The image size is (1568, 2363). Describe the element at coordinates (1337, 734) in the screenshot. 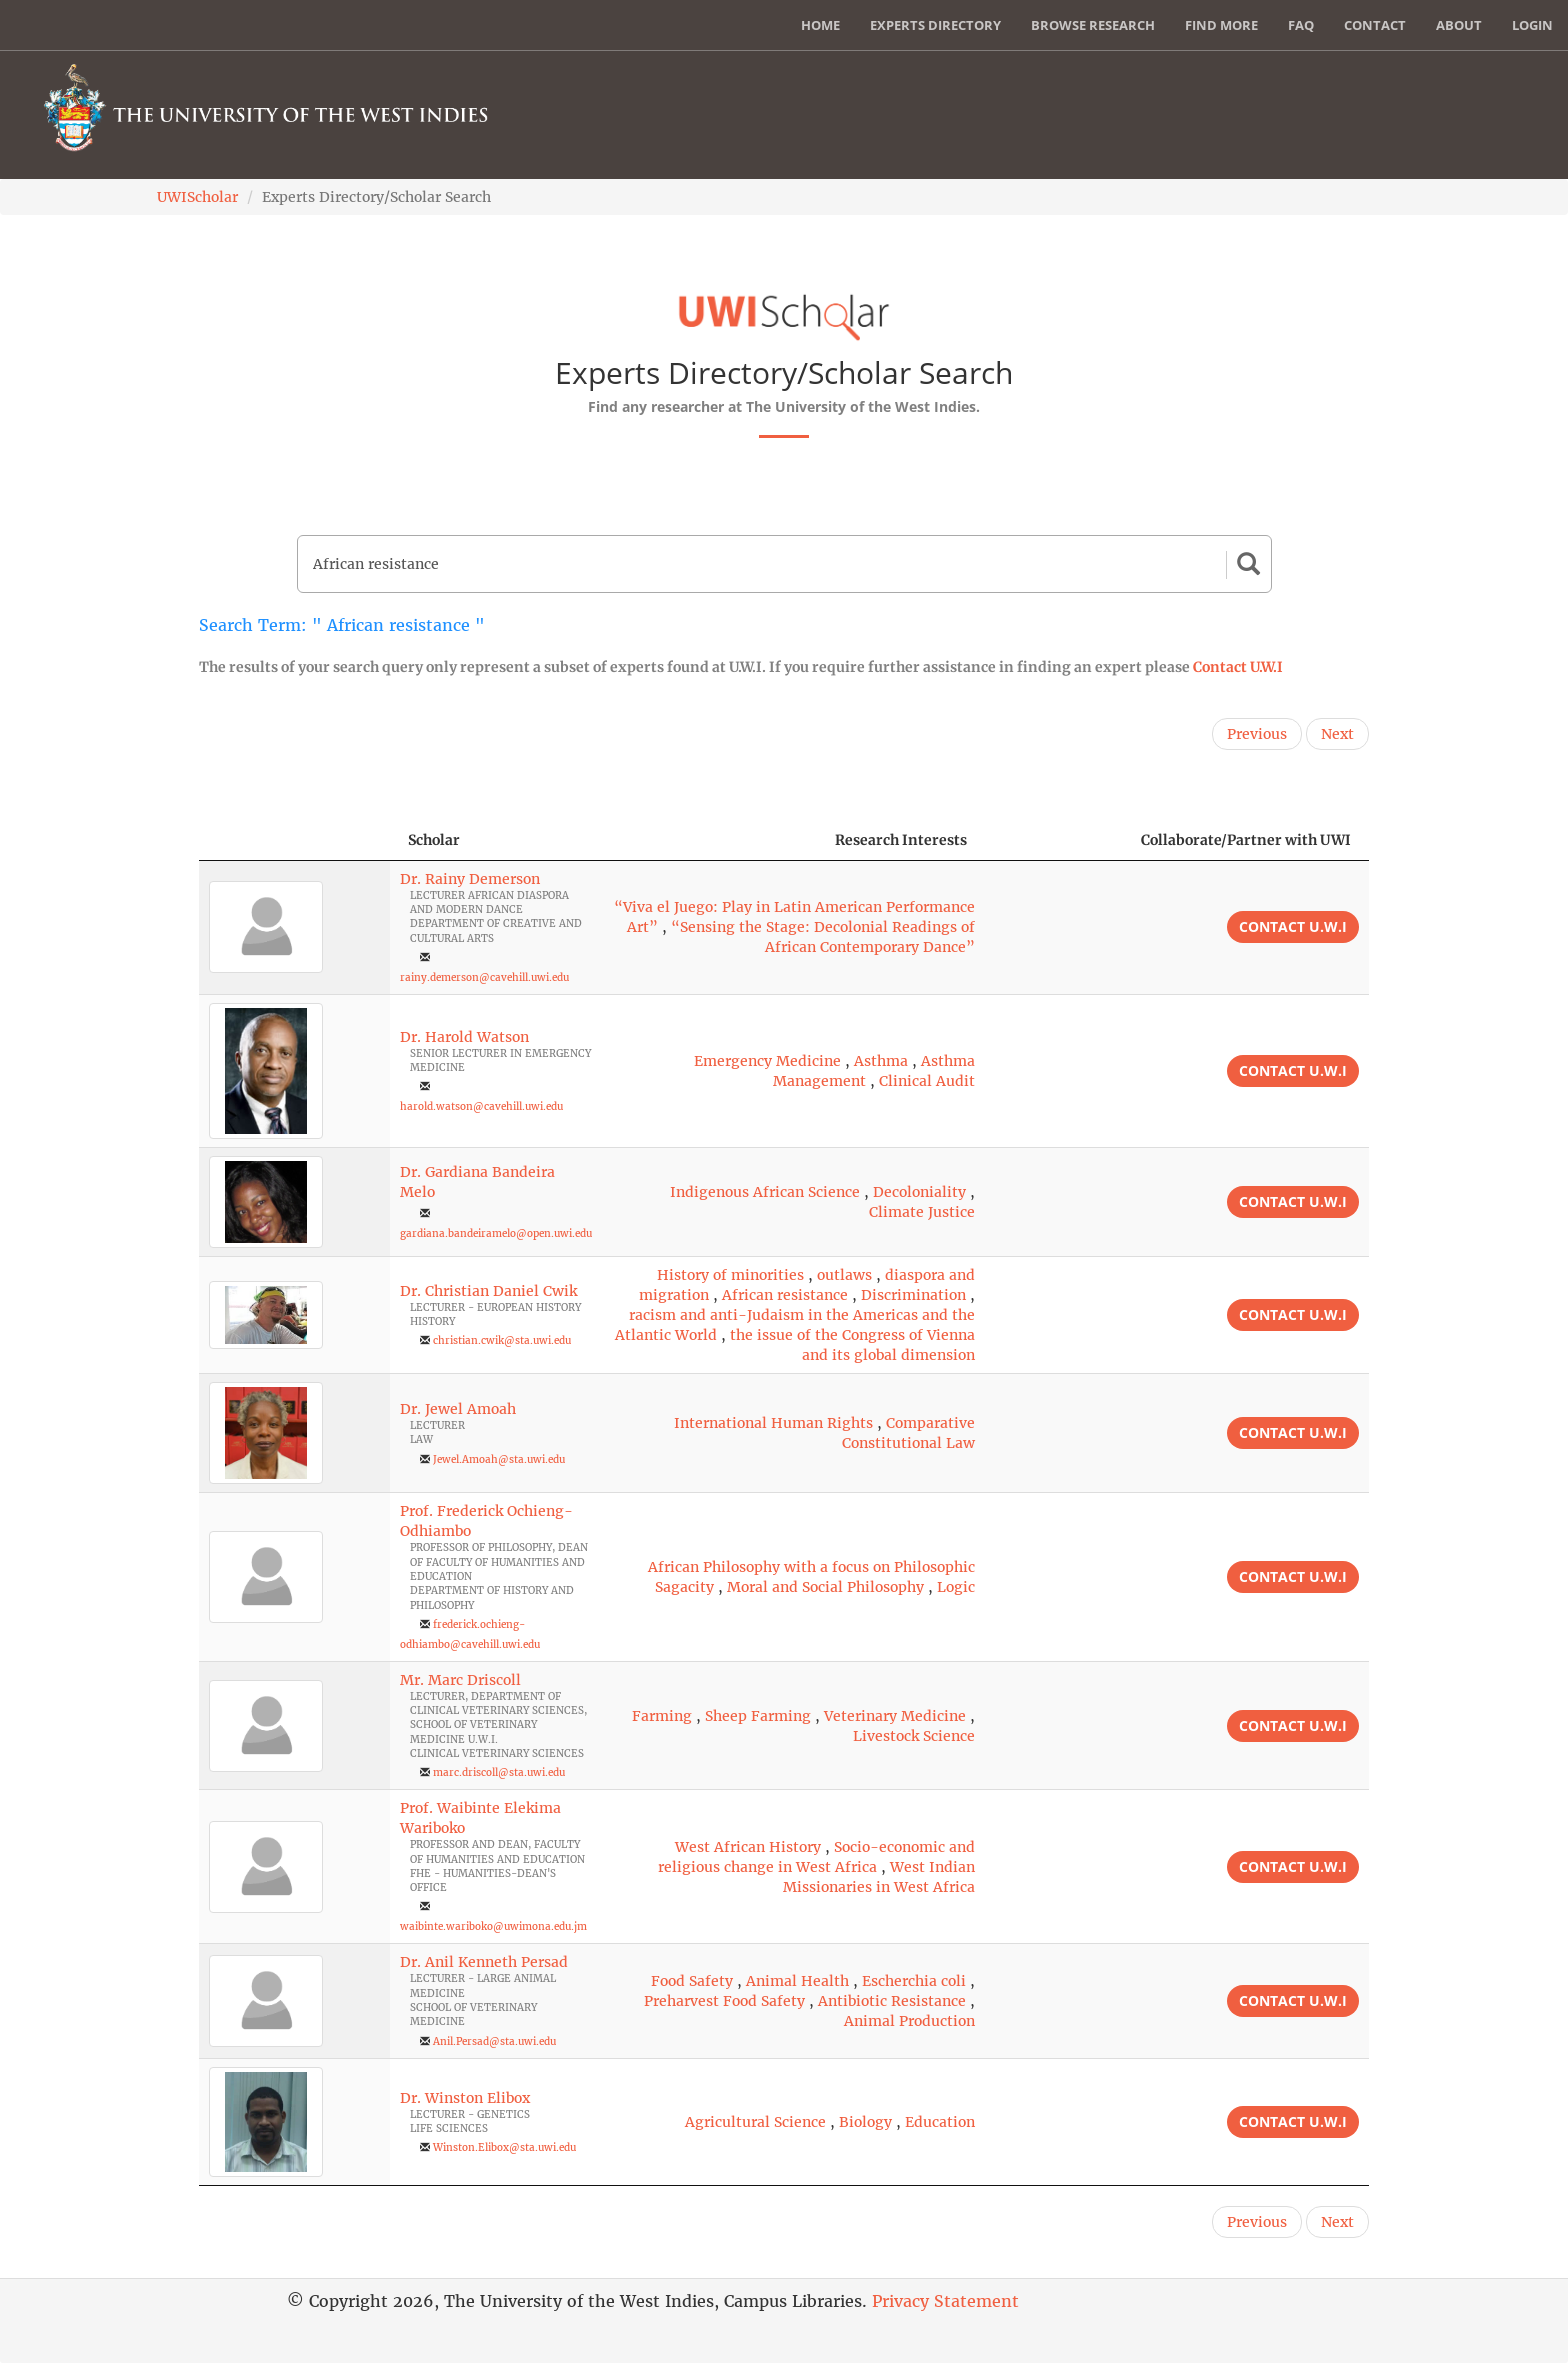

I see `Next` at that location.